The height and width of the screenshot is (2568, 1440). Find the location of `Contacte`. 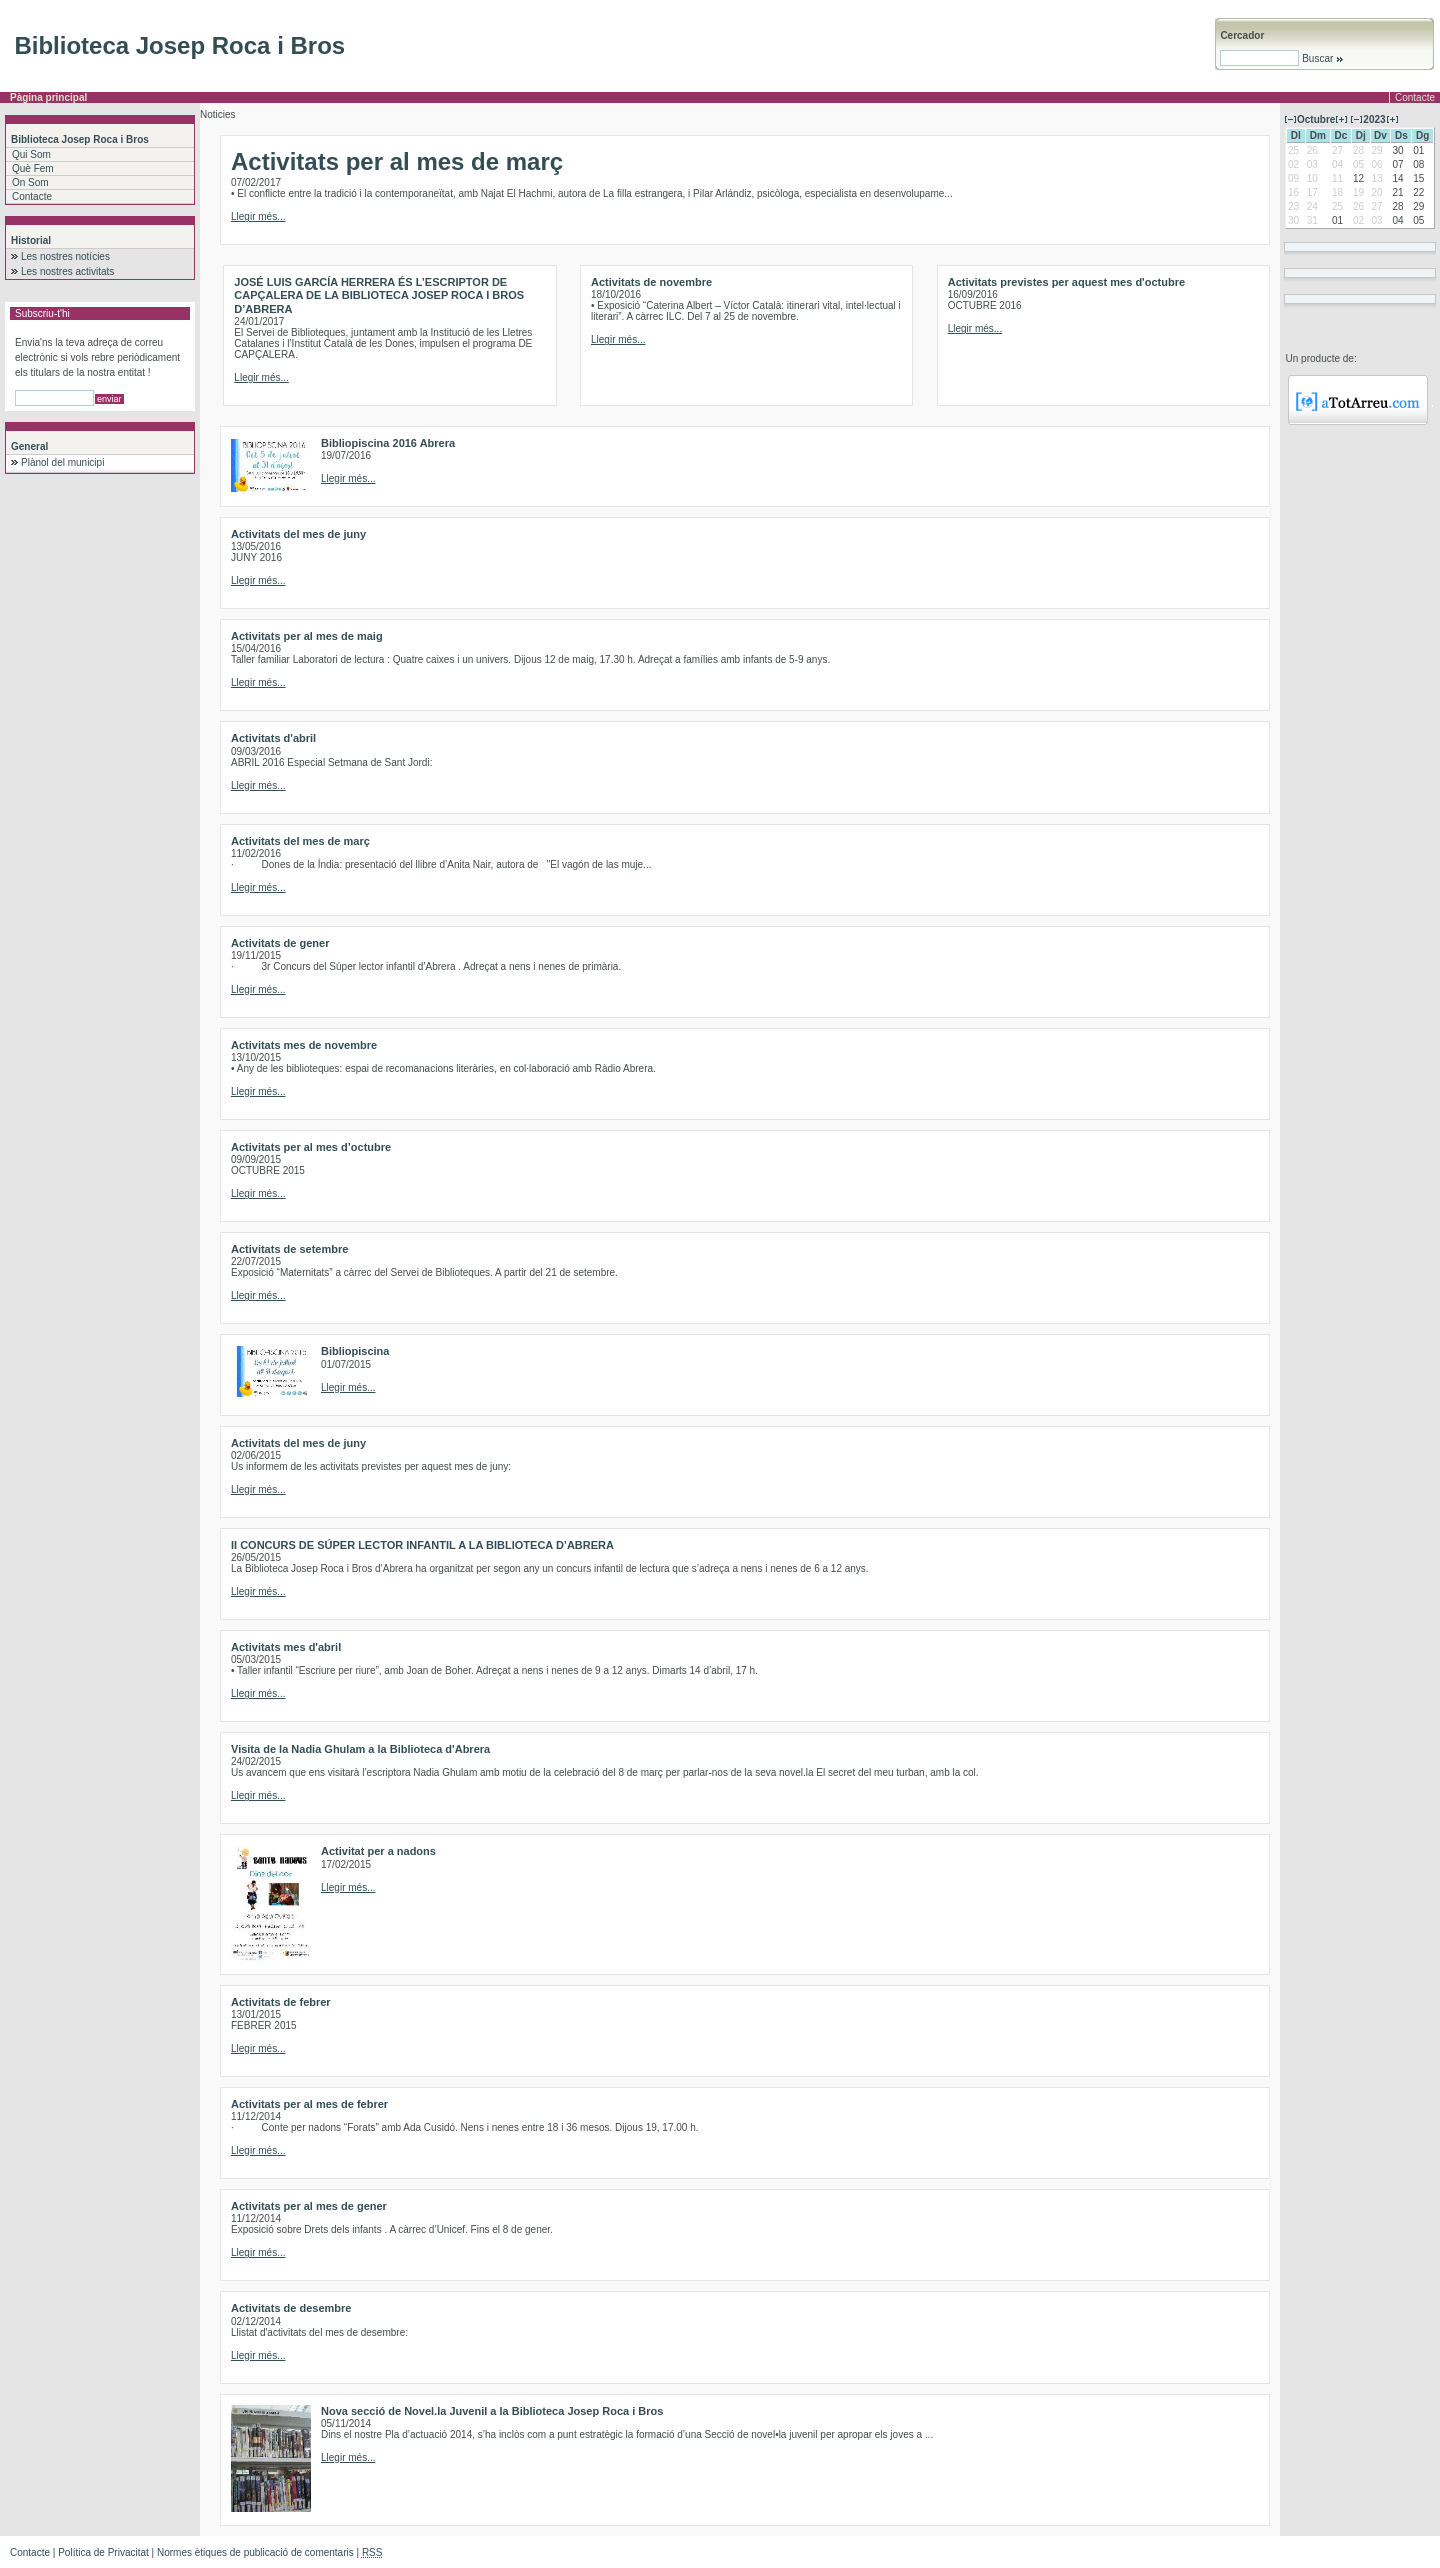

Contacte is located at coordinates (1415, 97).